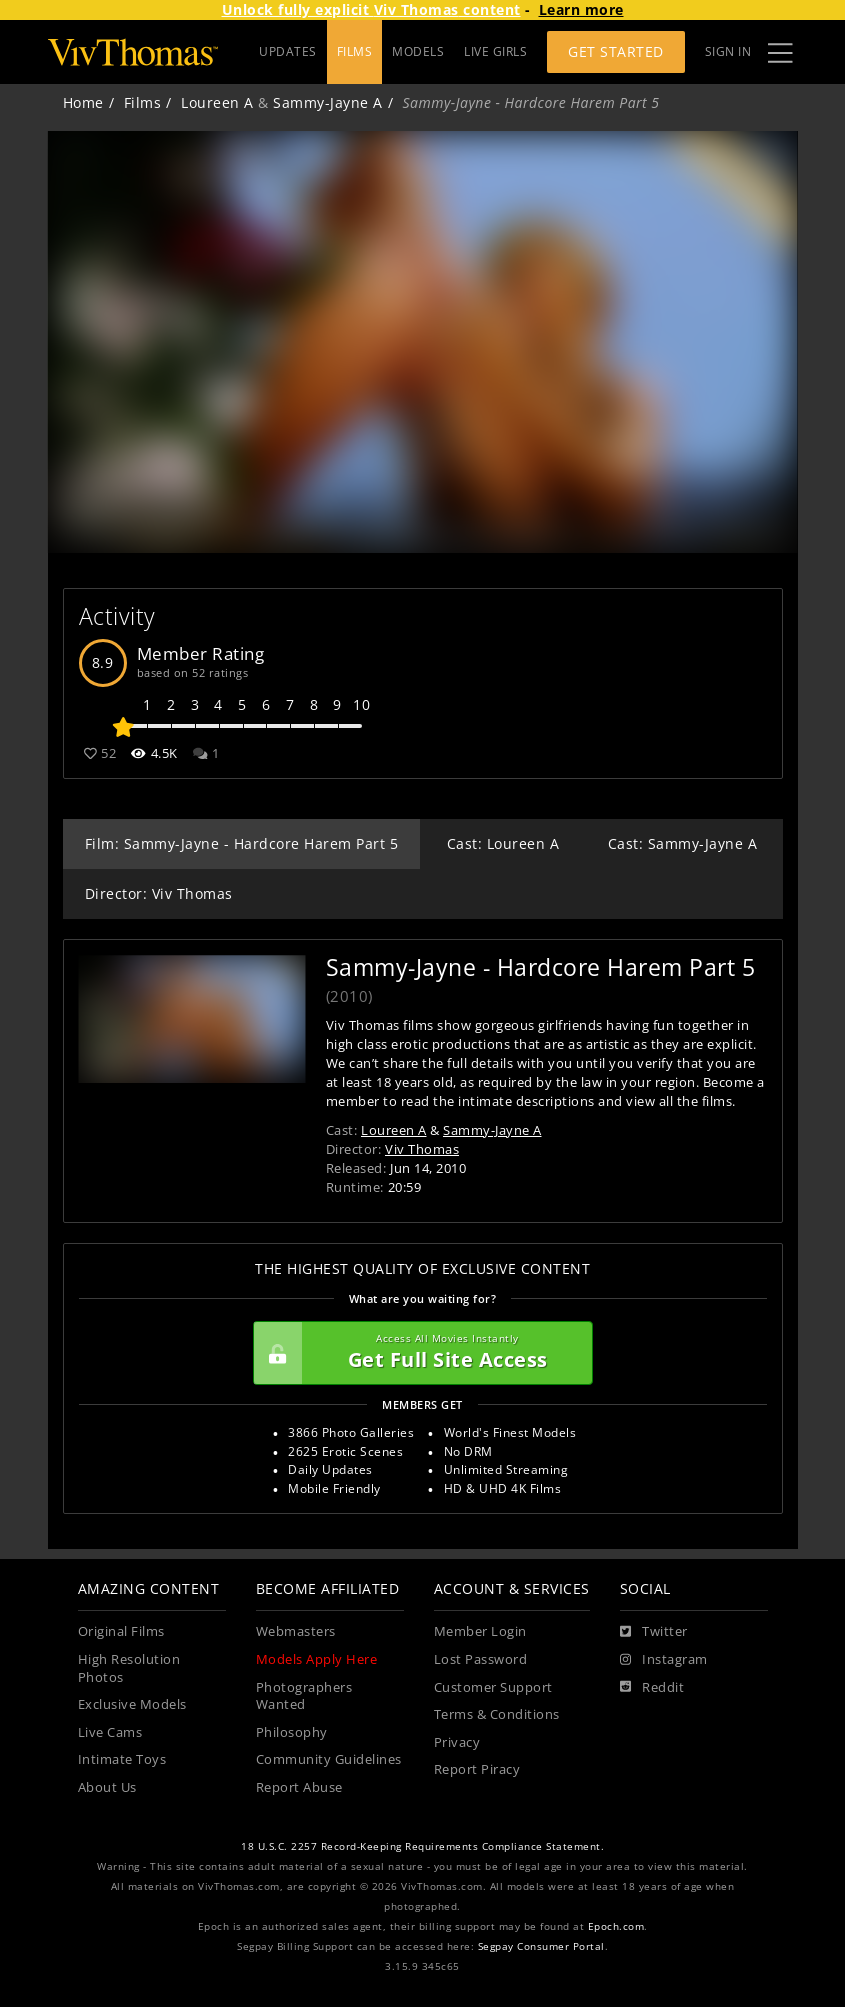 The image size is (845, 2007). I want to click on High Resolution Photos, so click(129, 1668).